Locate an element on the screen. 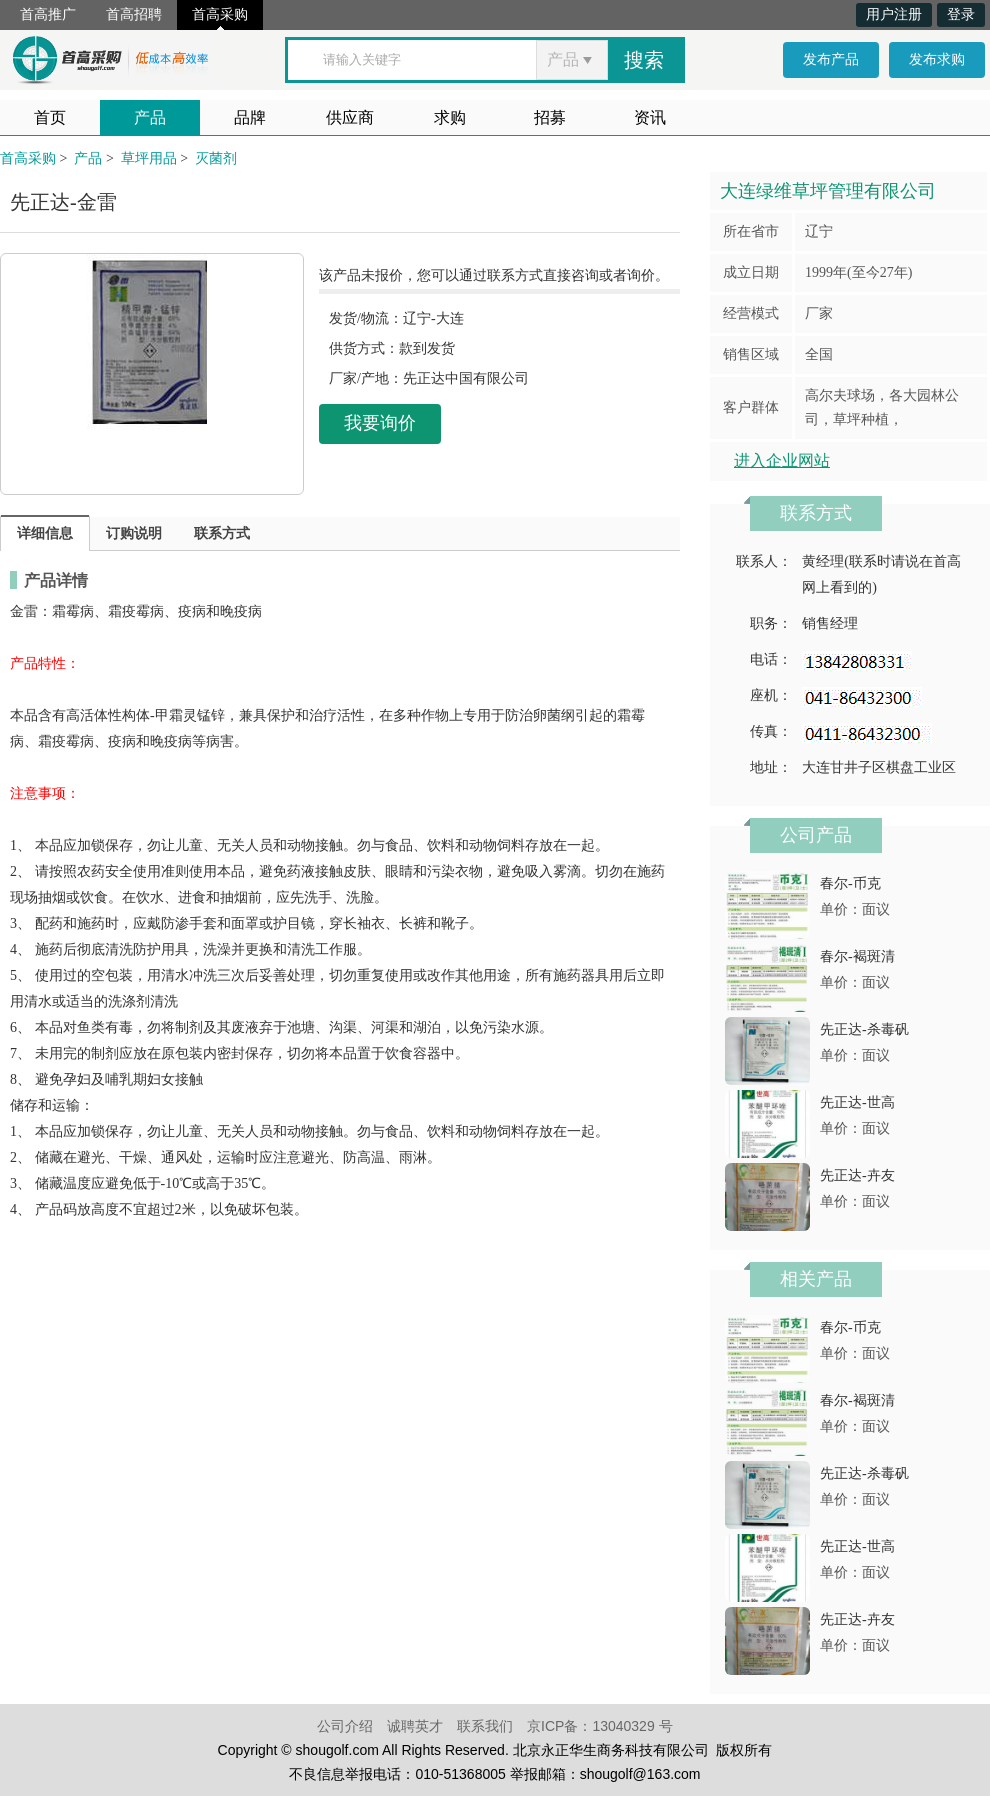 This screenshot has width=990, height=1796. 先正达-世高 is located at coordinates (857, 1102).